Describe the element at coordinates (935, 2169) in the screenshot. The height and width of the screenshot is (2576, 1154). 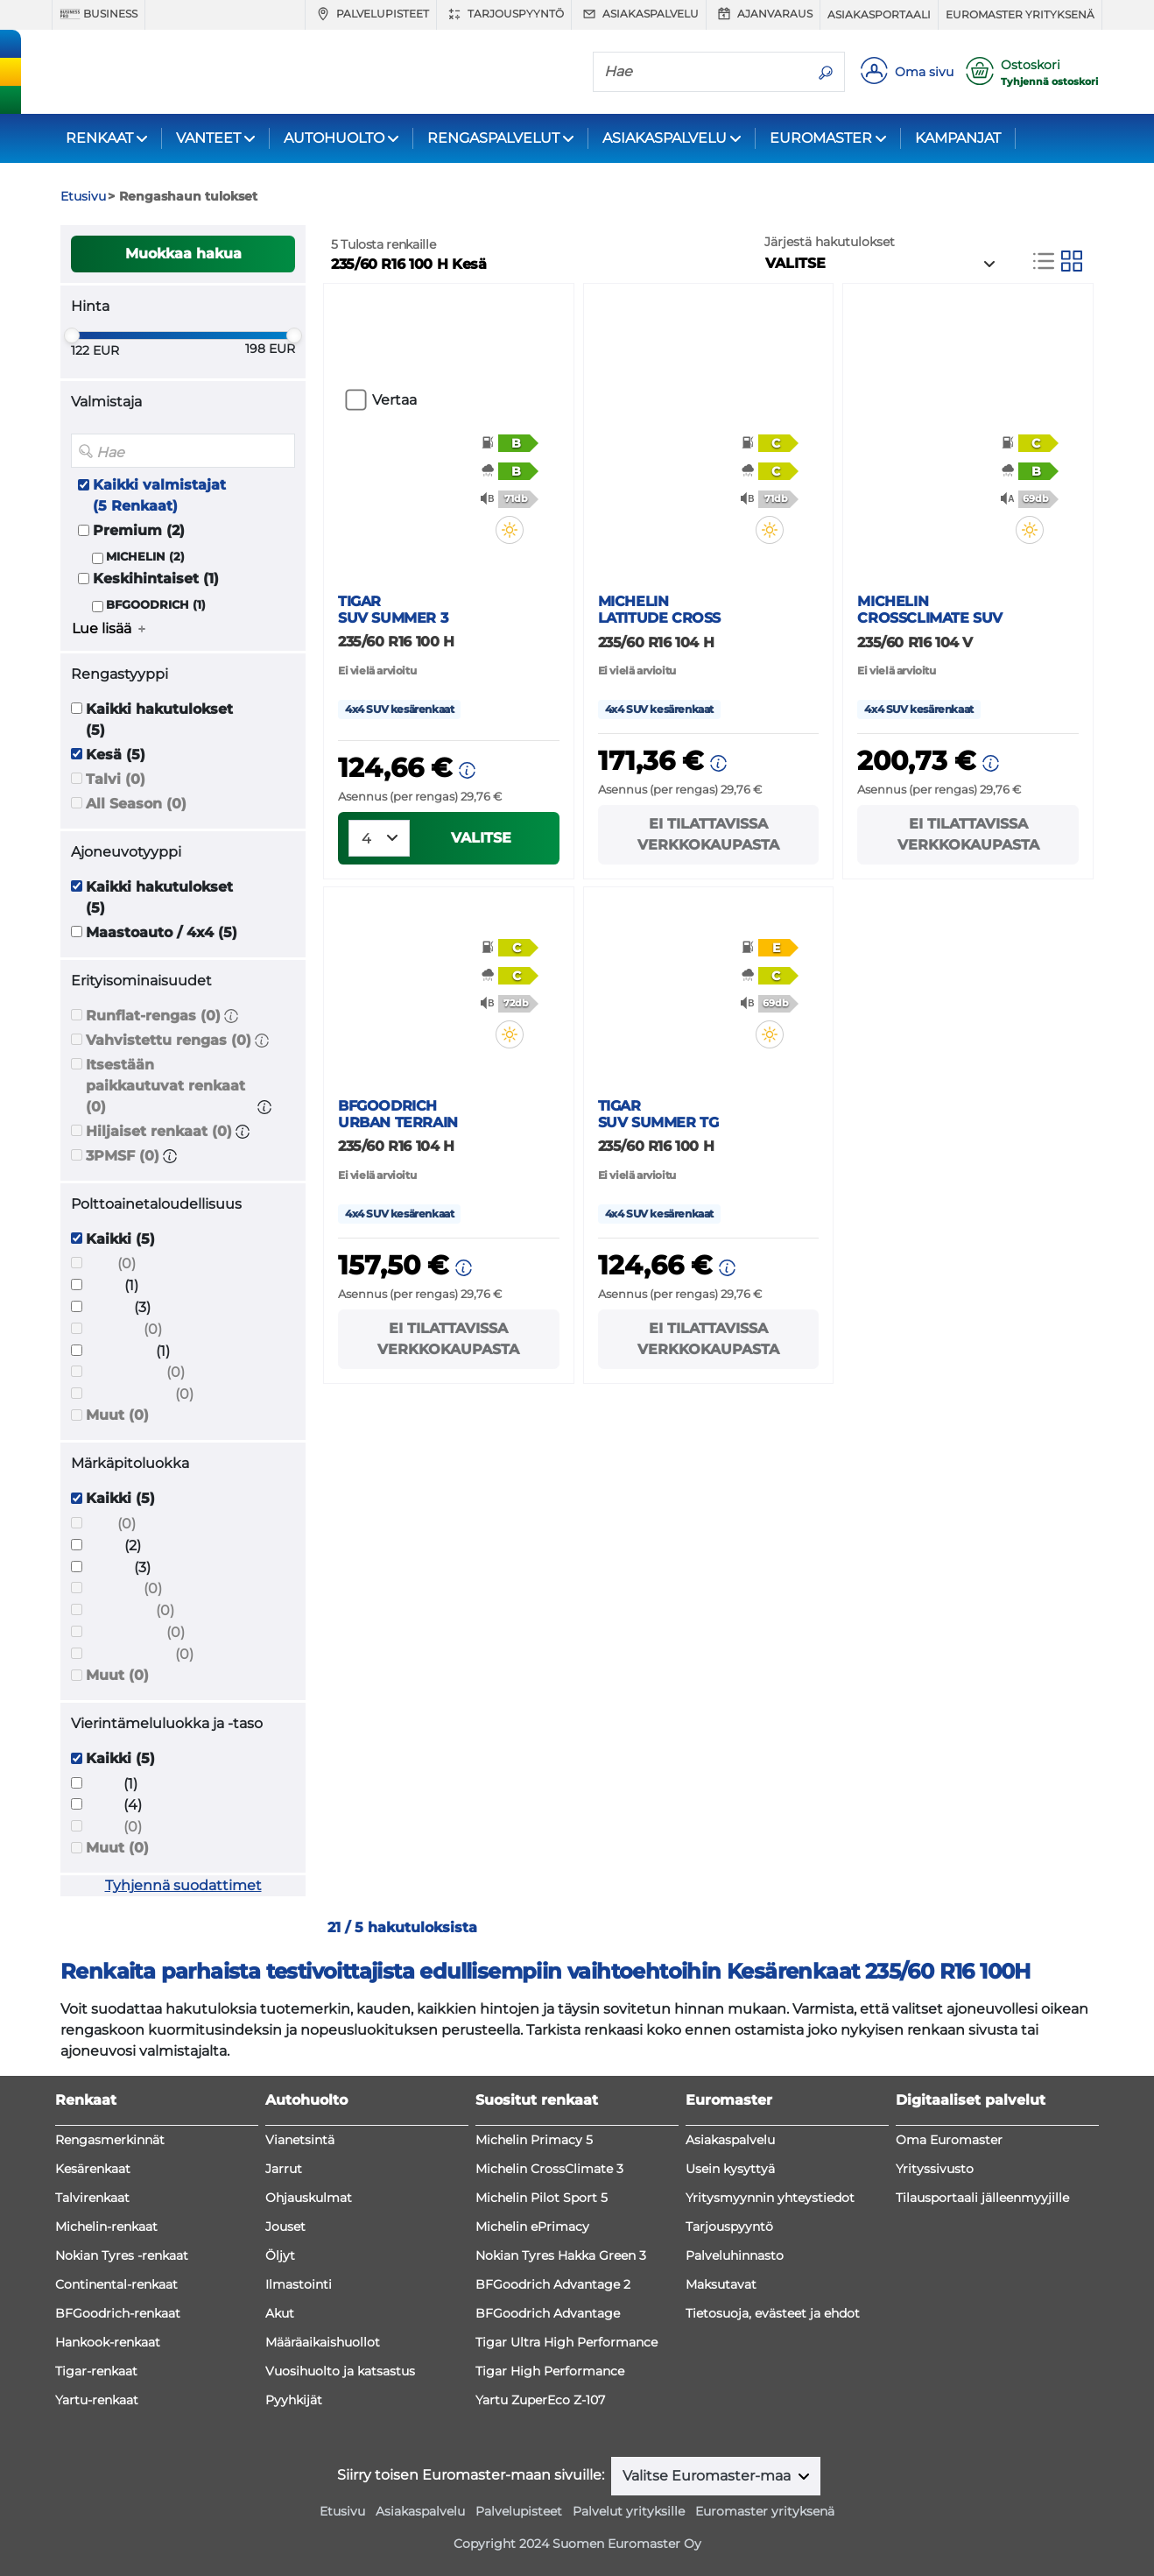
I see `Yrityssivusto` at that location.